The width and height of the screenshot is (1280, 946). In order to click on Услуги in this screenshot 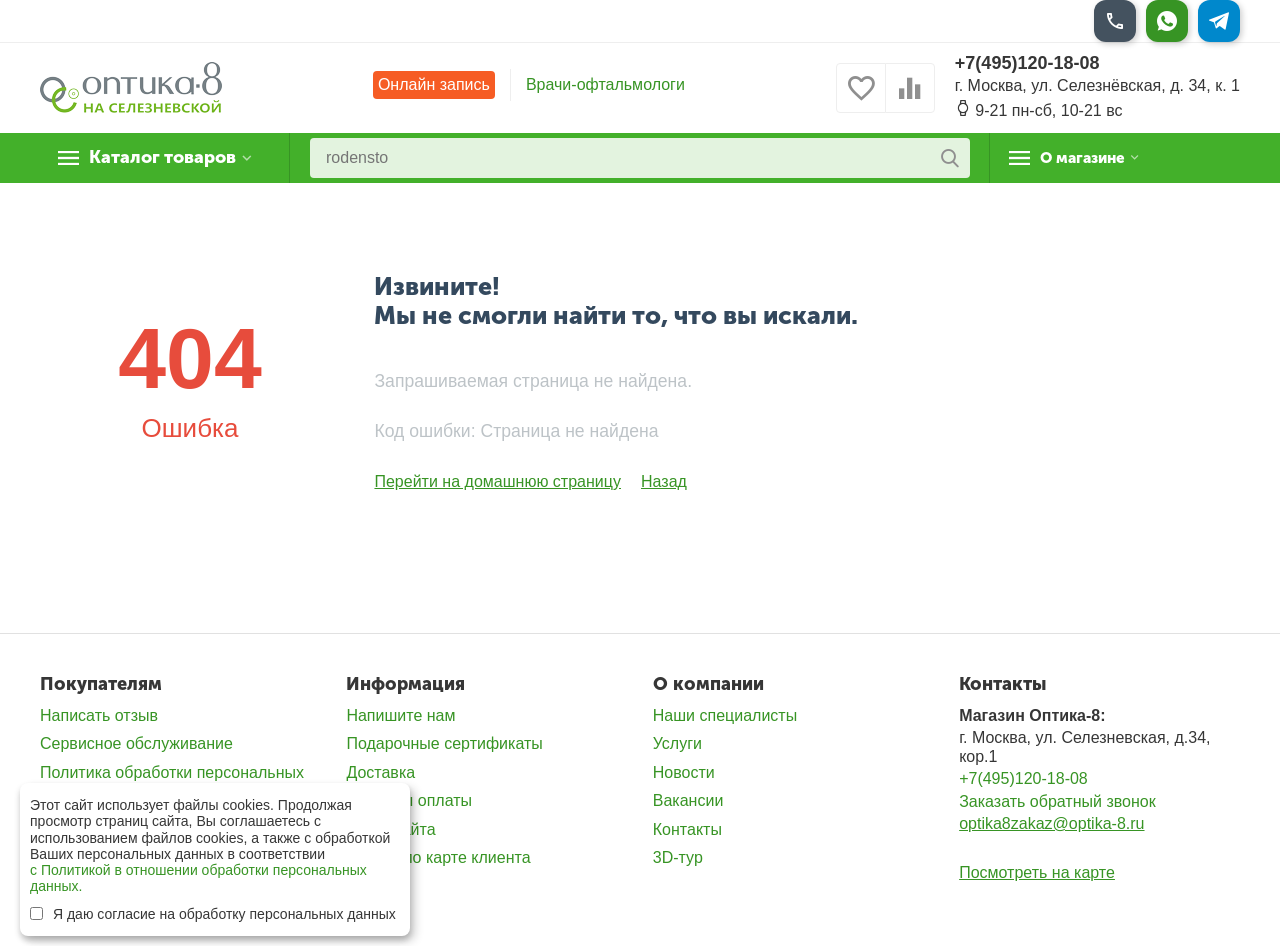, I will do `click(677, 743)`.